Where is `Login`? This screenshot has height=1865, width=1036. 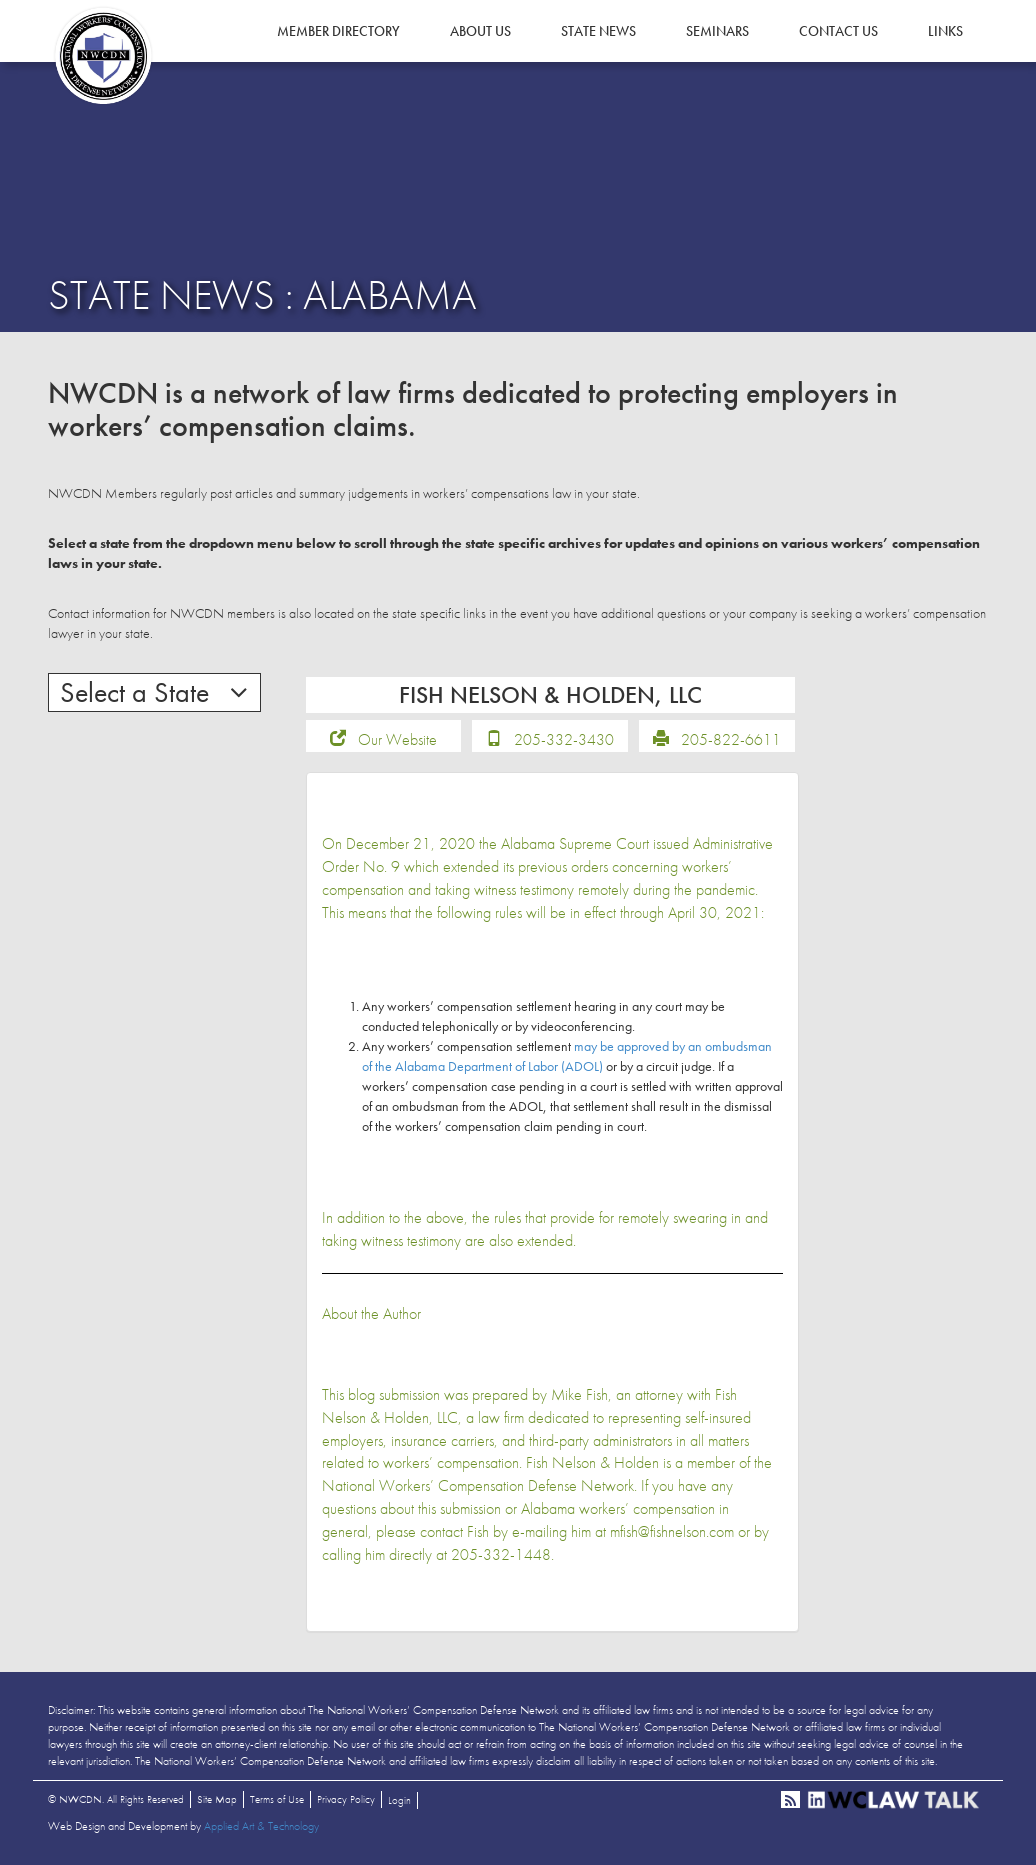
Login is located at coordinates (399, 1800).